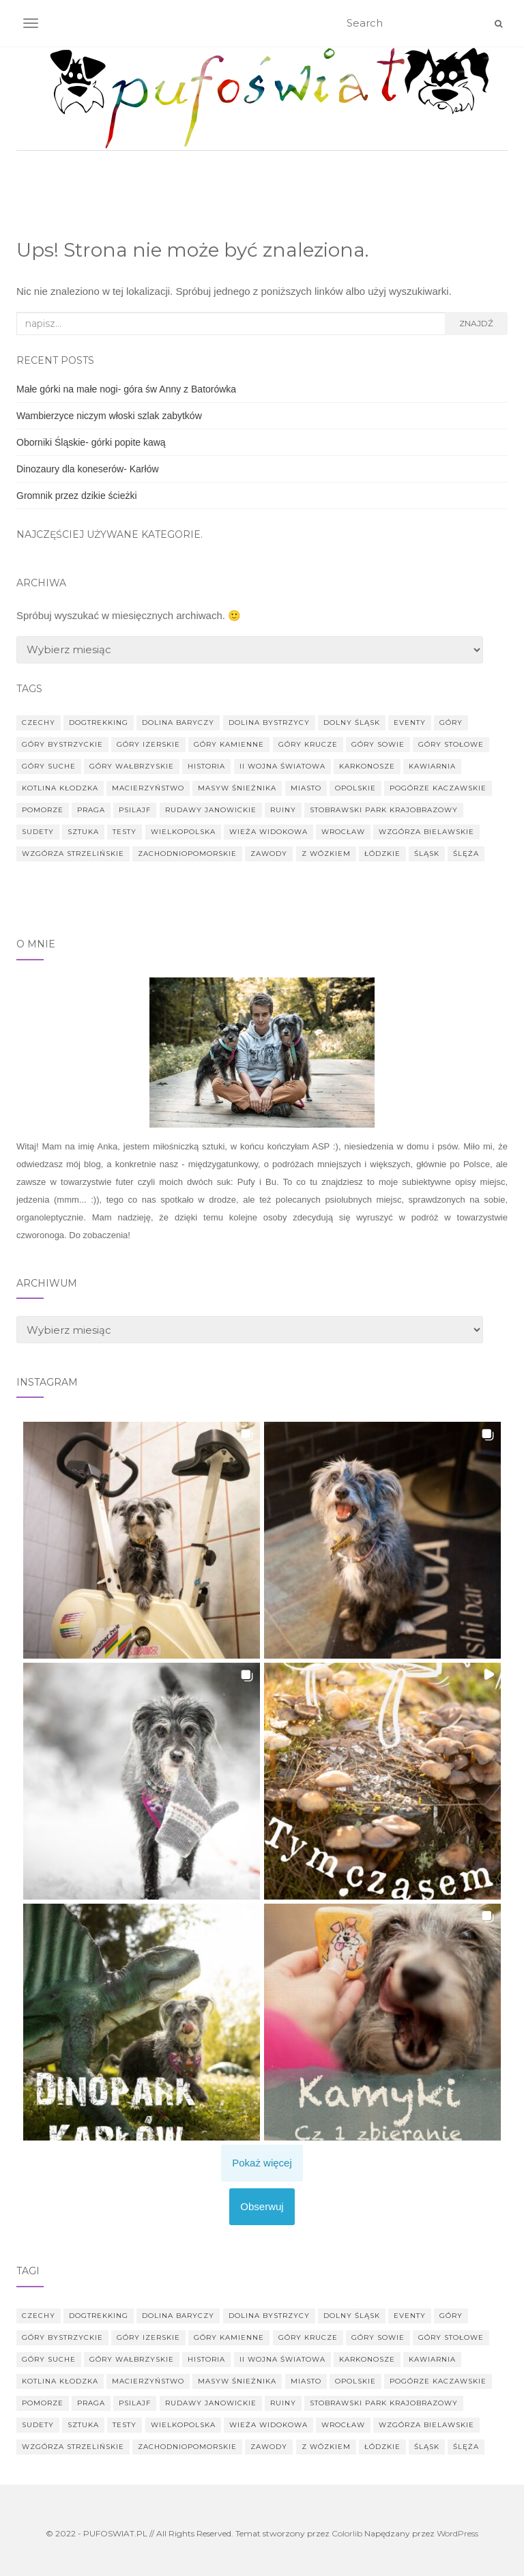 This screenshot has height=2576, width=524. What do you see at coordinates (38, 722) in the screenshot?
I see `Czechy [Czechy (10 elementów)]` at bounding box center [38, 722].